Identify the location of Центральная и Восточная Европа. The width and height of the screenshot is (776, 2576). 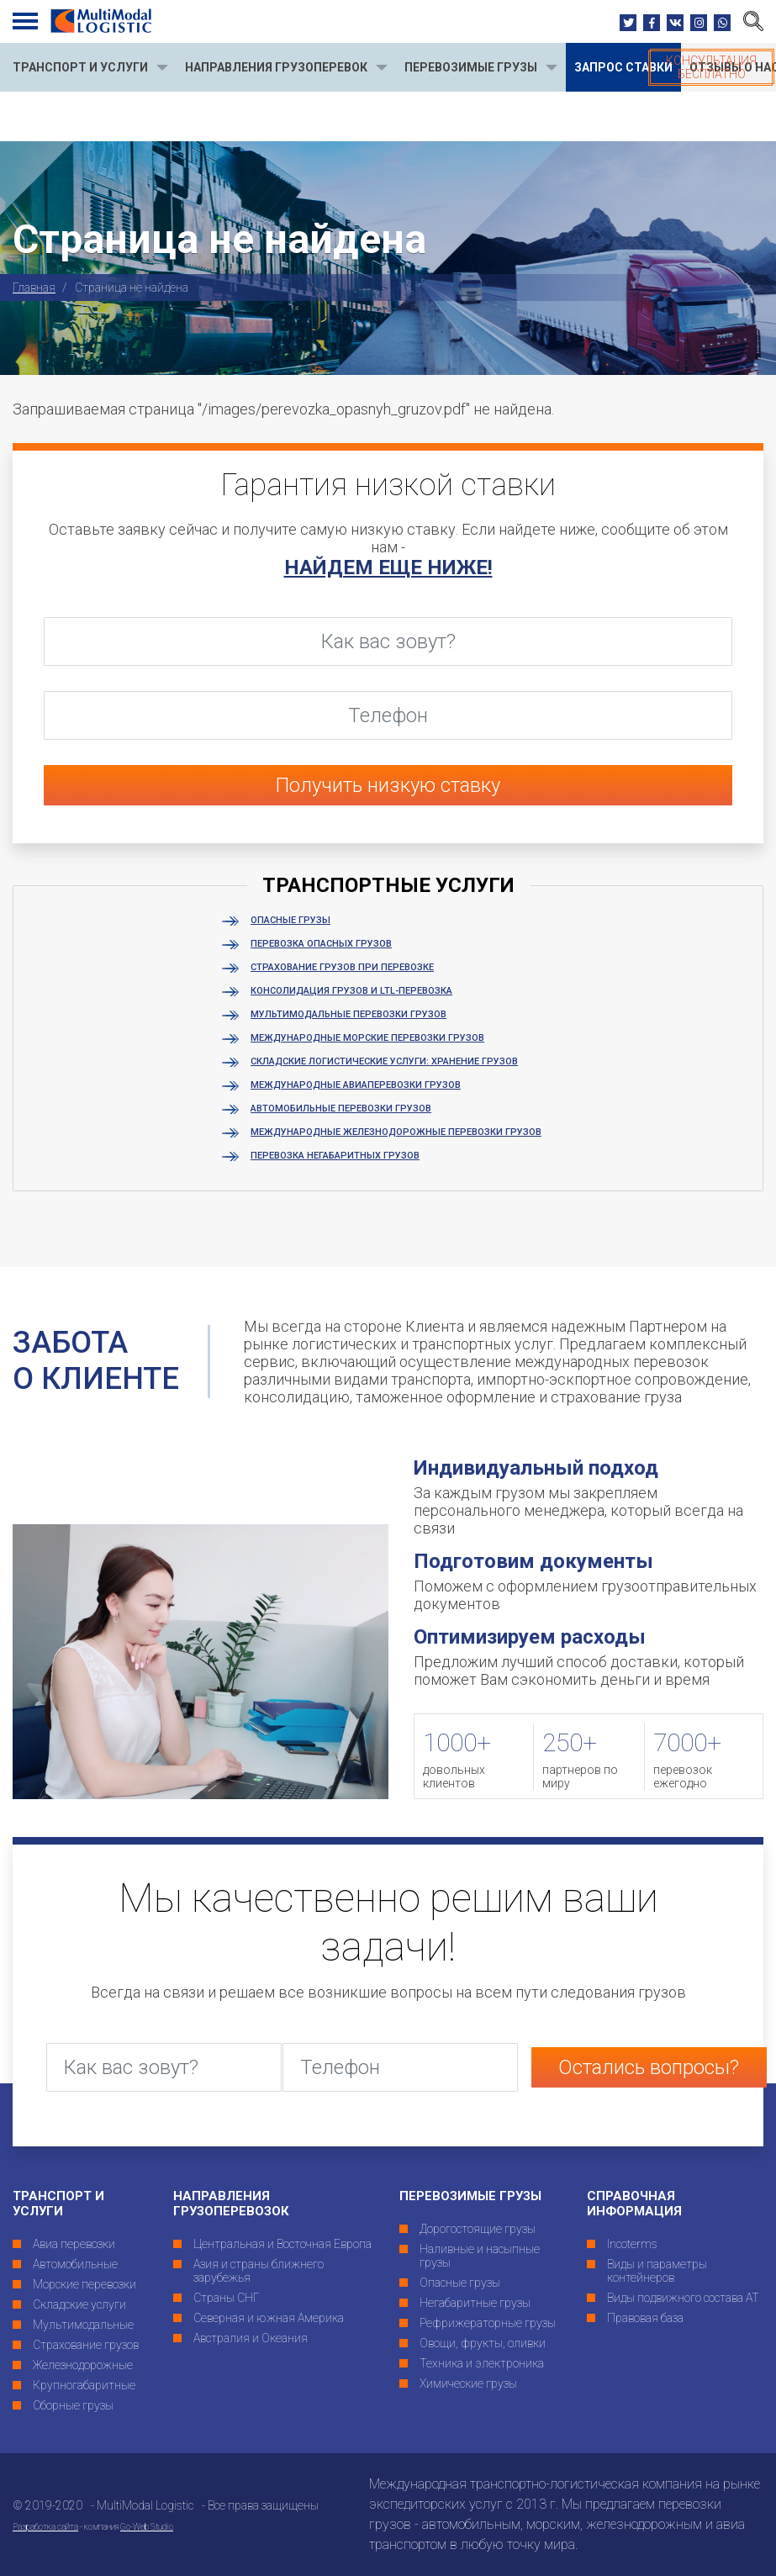
(282, 2244).